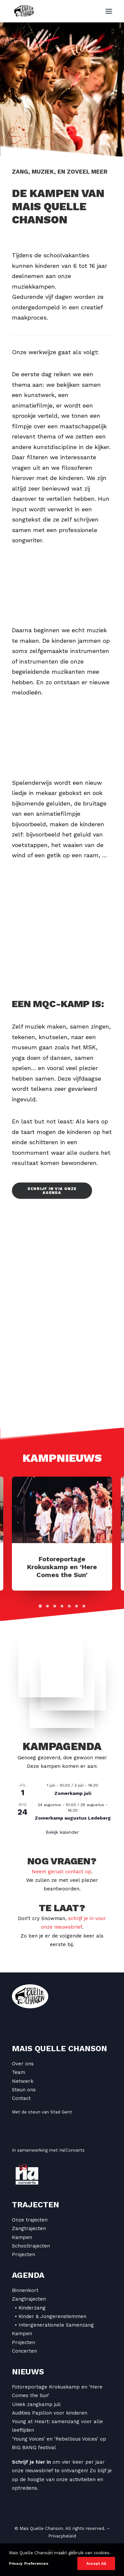 This screenshot has width=124, height=2576. I want to click on Schrijf in via onze agenda, so click(52, 1190).